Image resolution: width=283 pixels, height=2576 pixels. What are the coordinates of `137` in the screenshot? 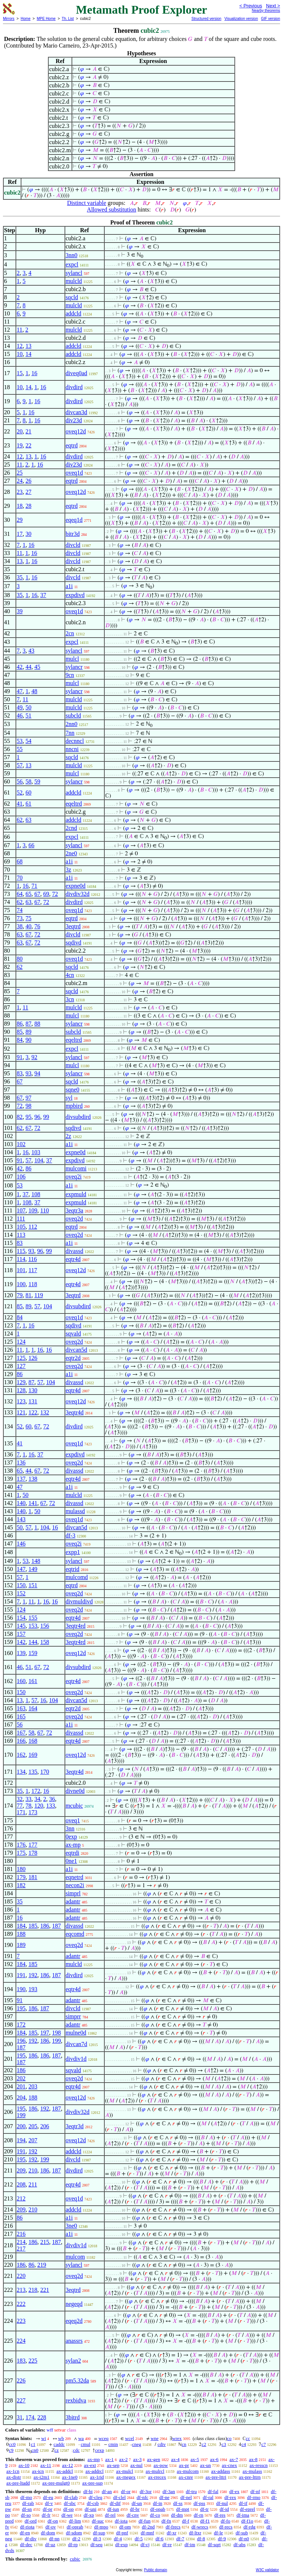 It's located at (21, 1479).